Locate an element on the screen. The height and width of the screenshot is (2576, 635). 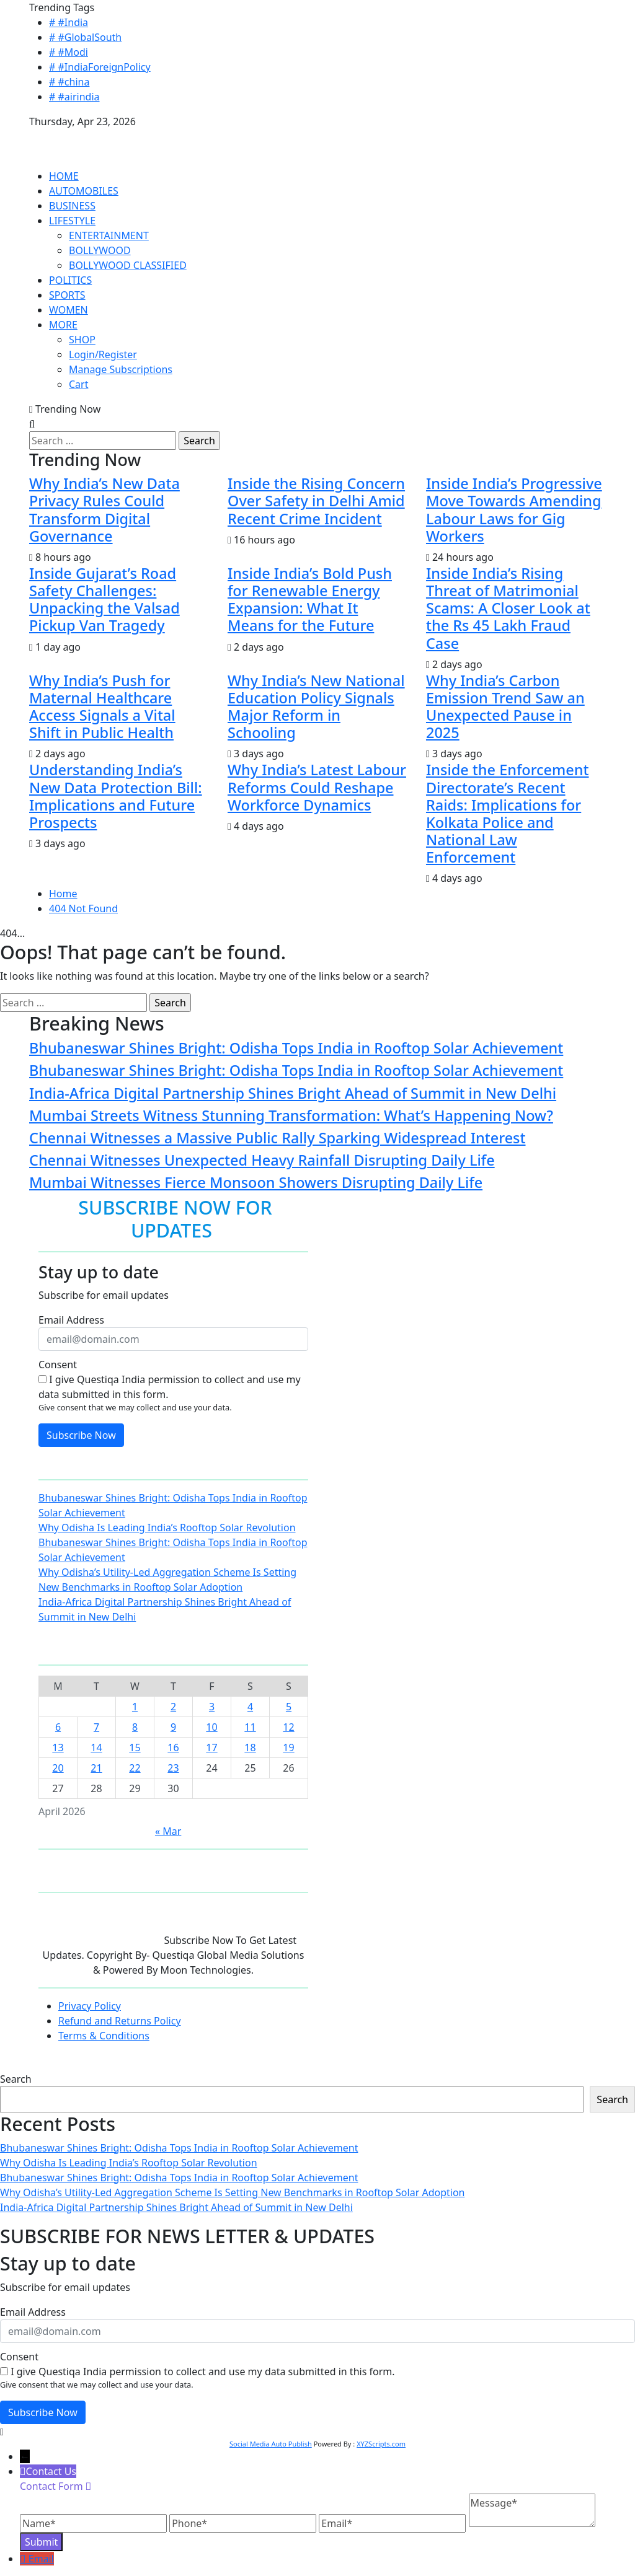
# #Modi is located at coordinates (68, 52).